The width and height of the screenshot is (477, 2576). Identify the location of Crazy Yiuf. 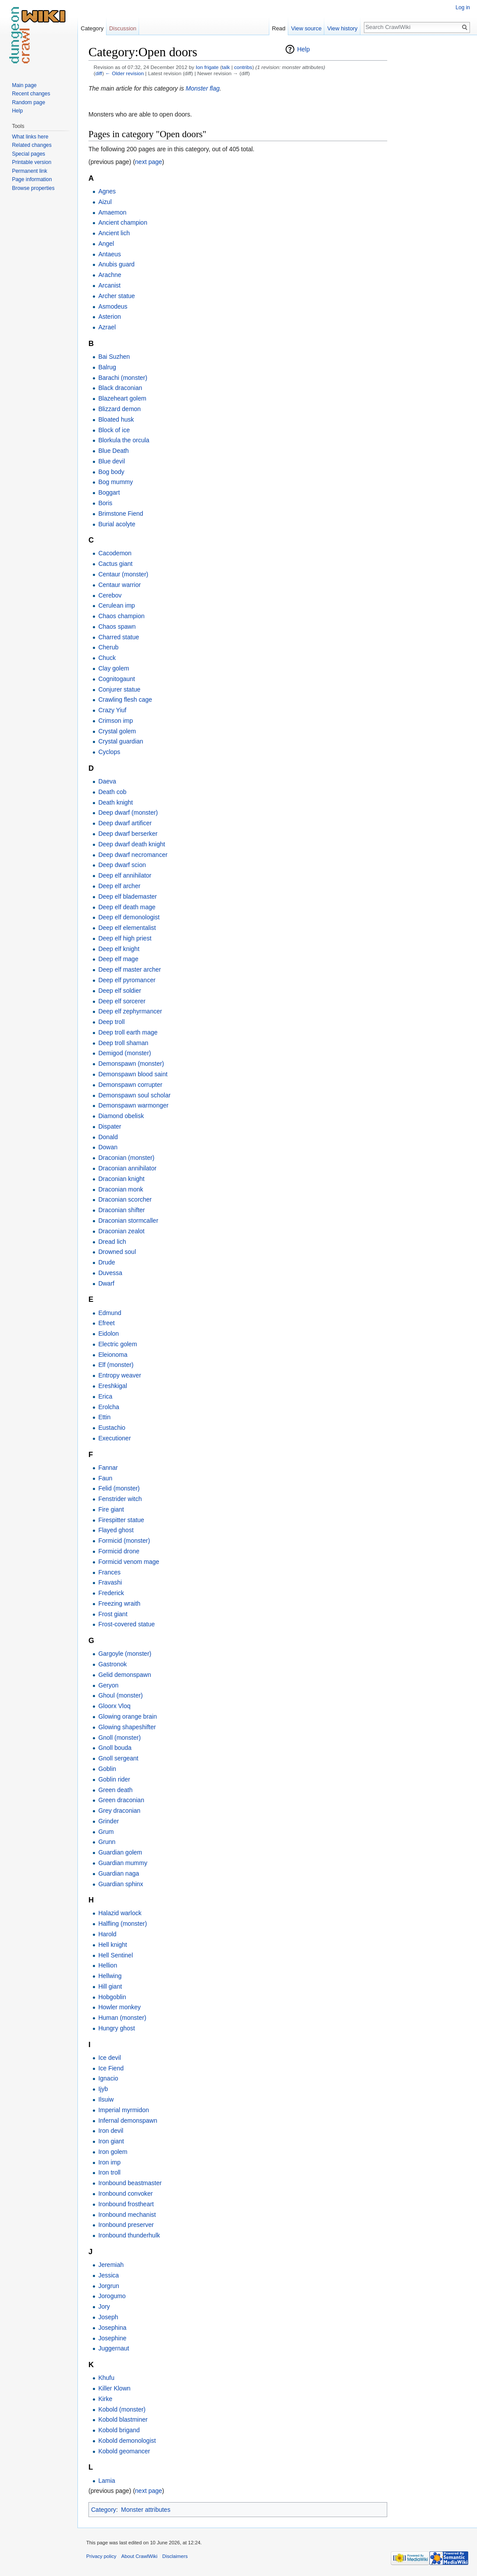
(112, 710).